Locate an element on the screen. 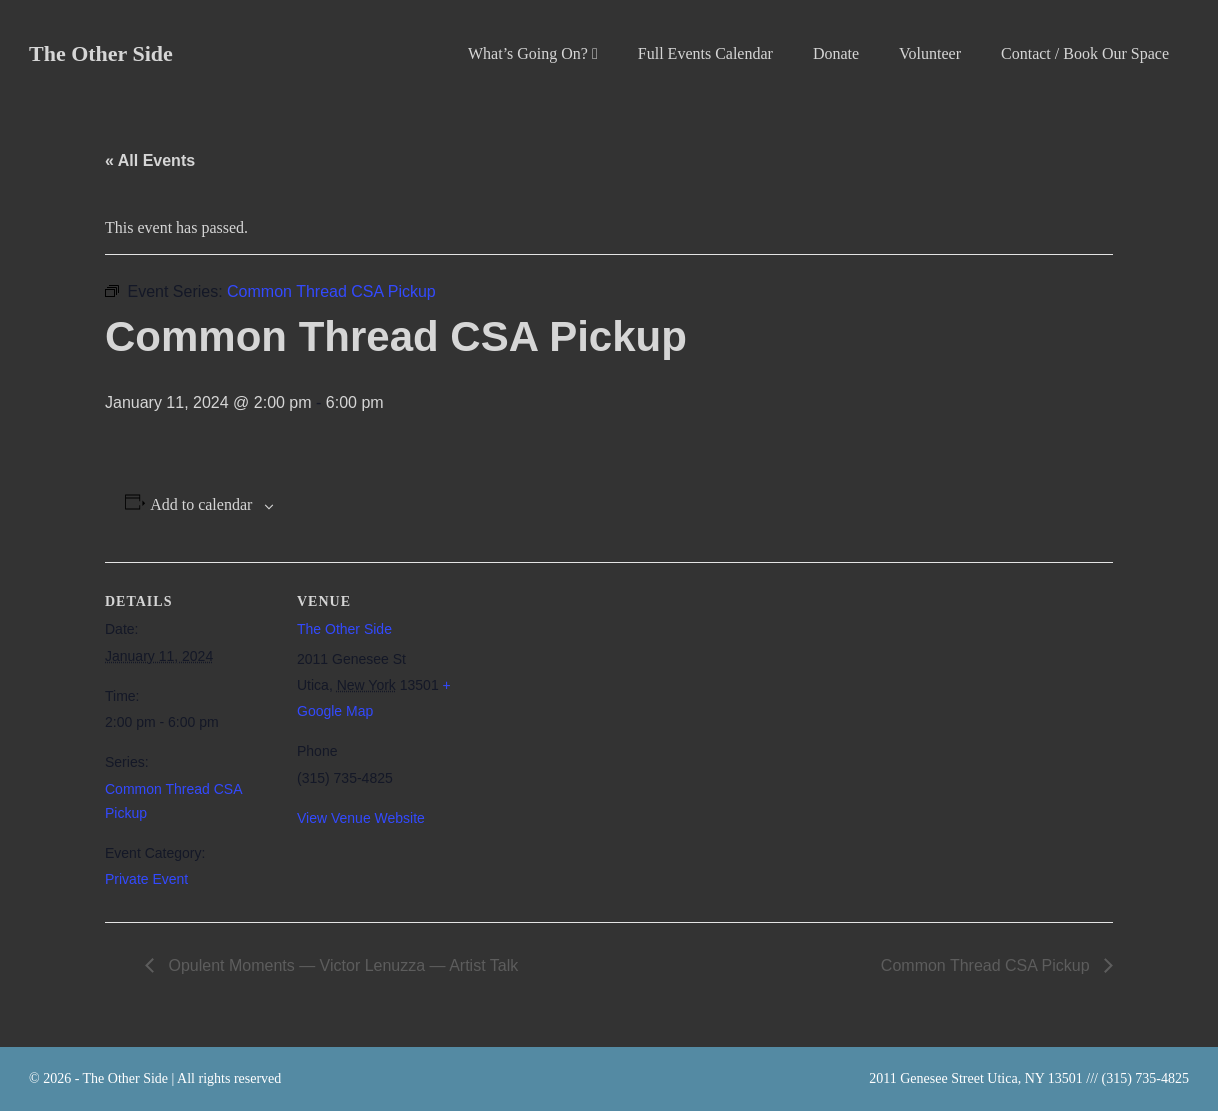  What’s Going On? is located at coordinates (533, 53).